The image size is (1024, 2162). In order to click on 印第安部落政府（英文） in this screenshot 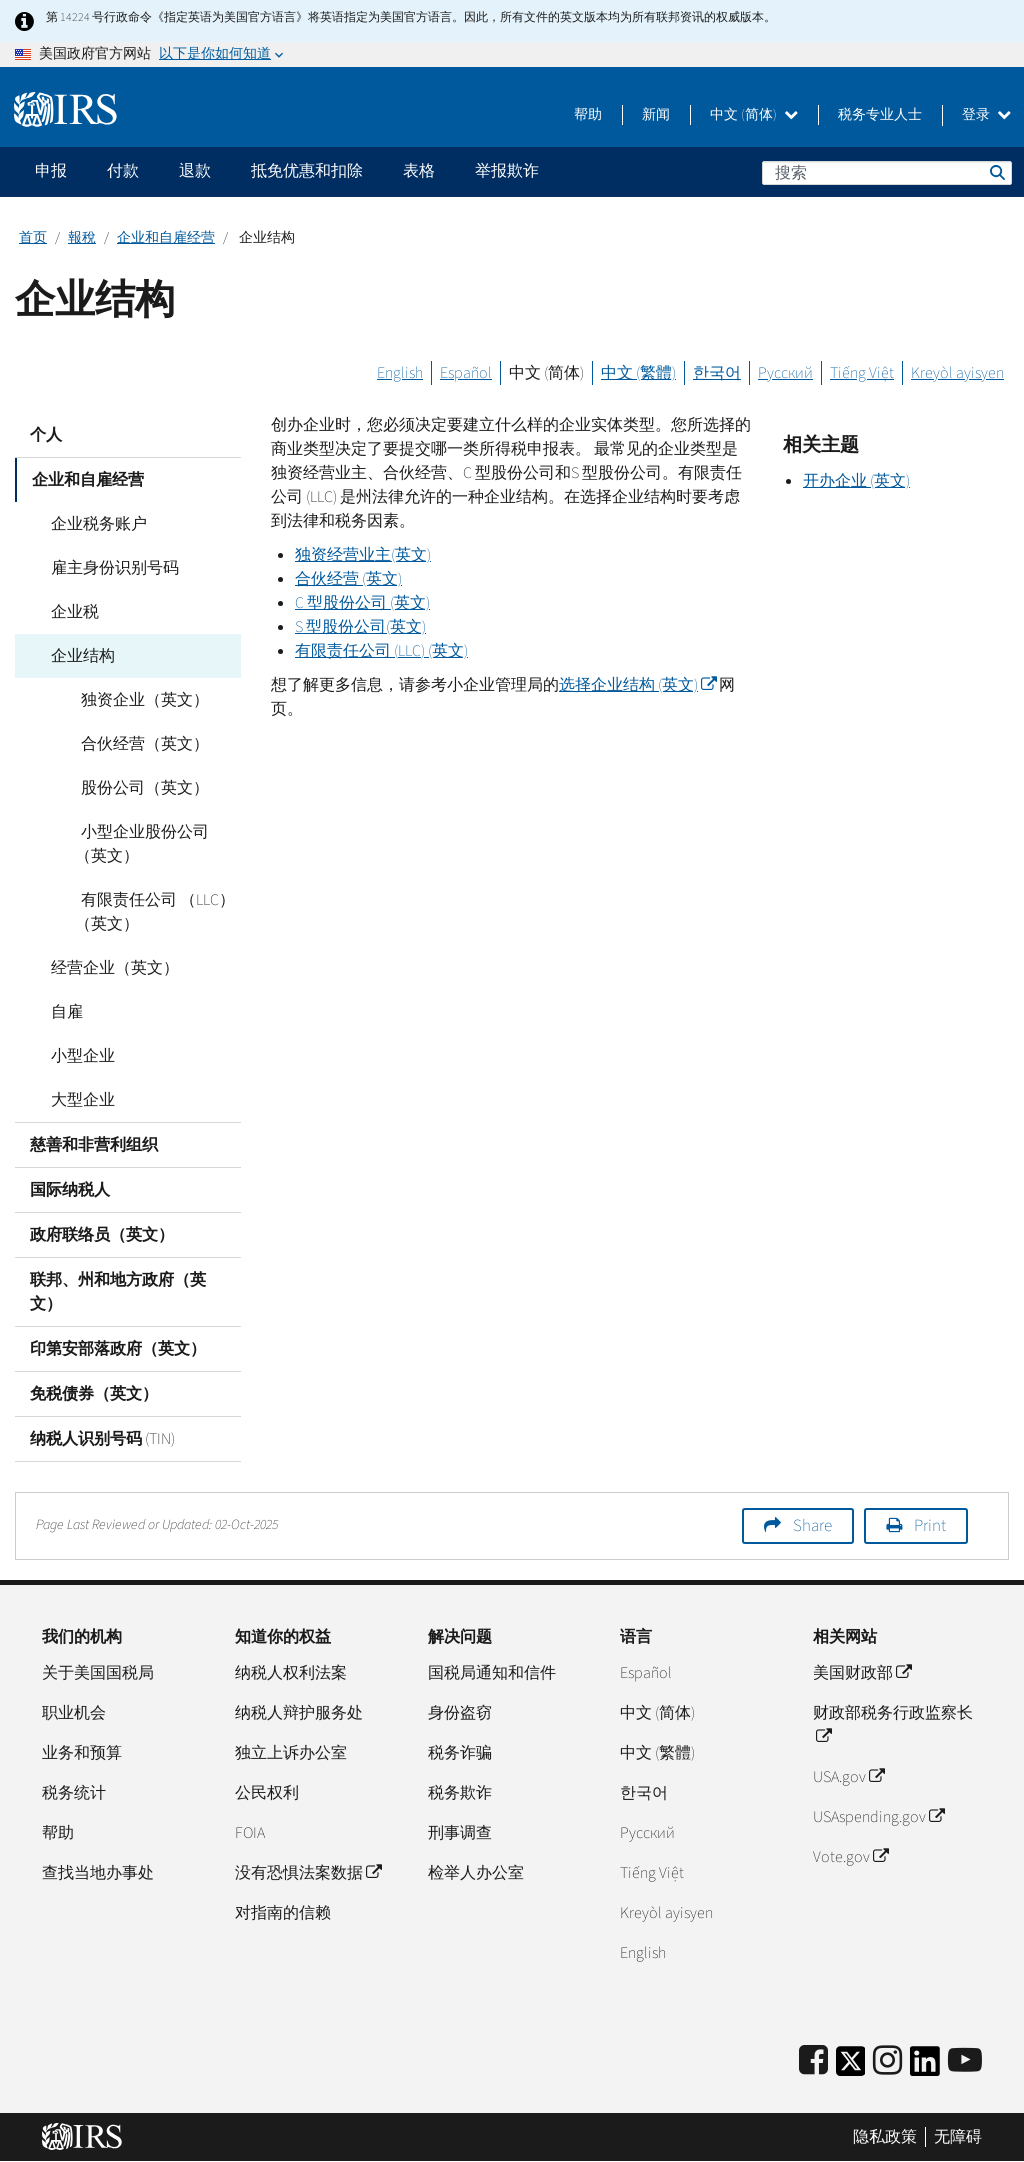, I will do `click(118, 1349)`.